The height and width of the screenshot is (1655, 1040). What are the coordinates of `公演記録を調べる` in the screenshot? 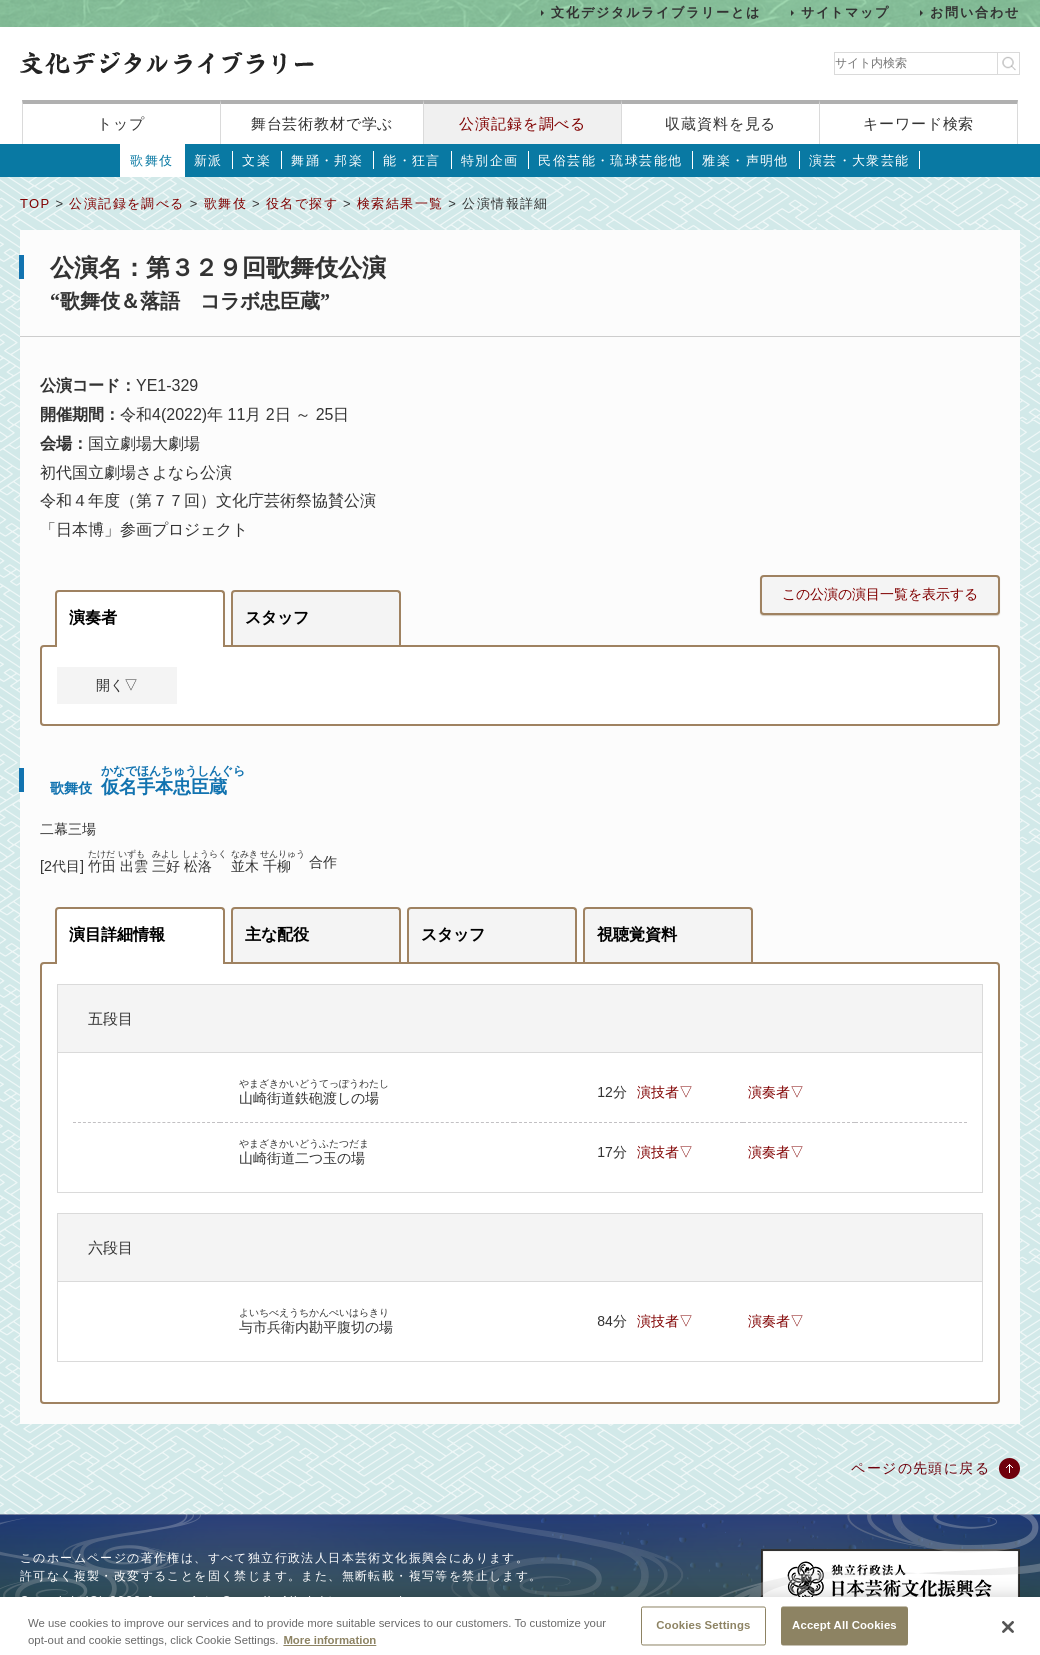 It's located at (522, 123).